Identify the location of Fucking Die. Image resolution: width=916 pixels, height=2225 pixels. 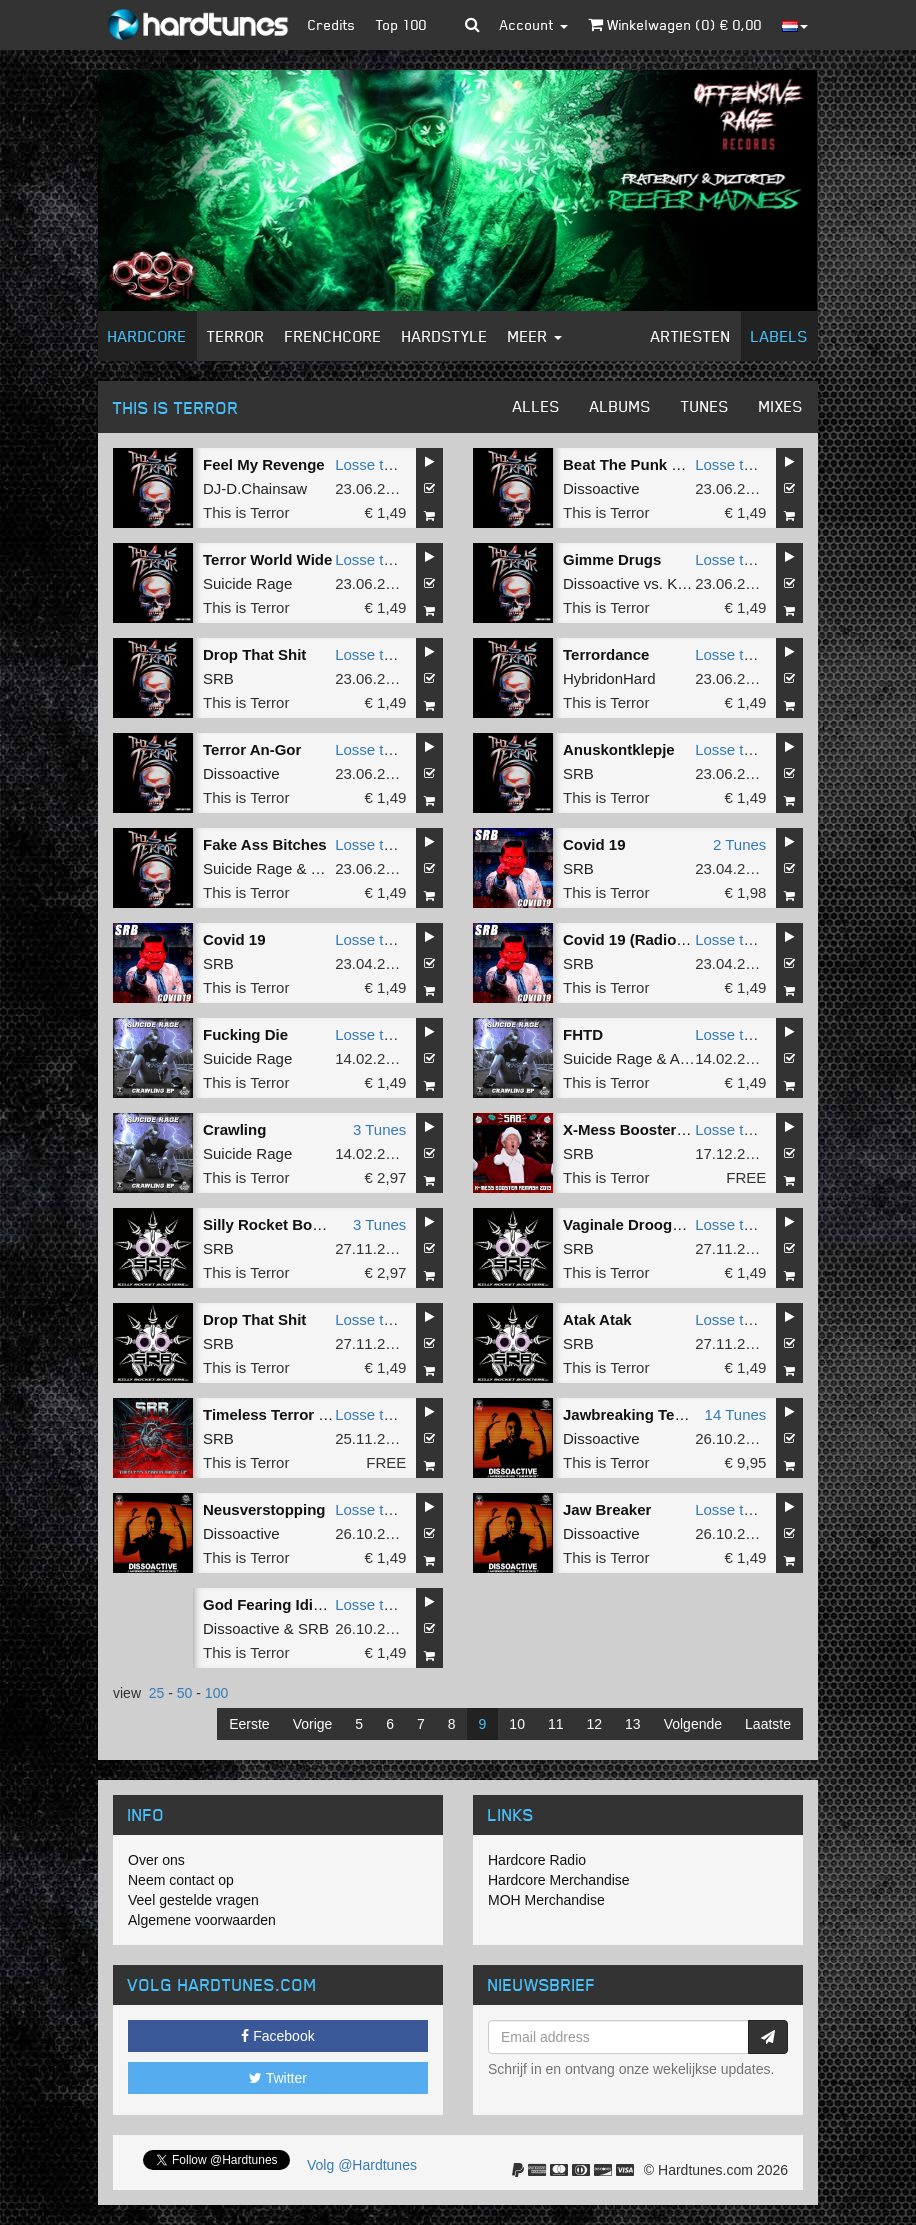
(245, 1034).